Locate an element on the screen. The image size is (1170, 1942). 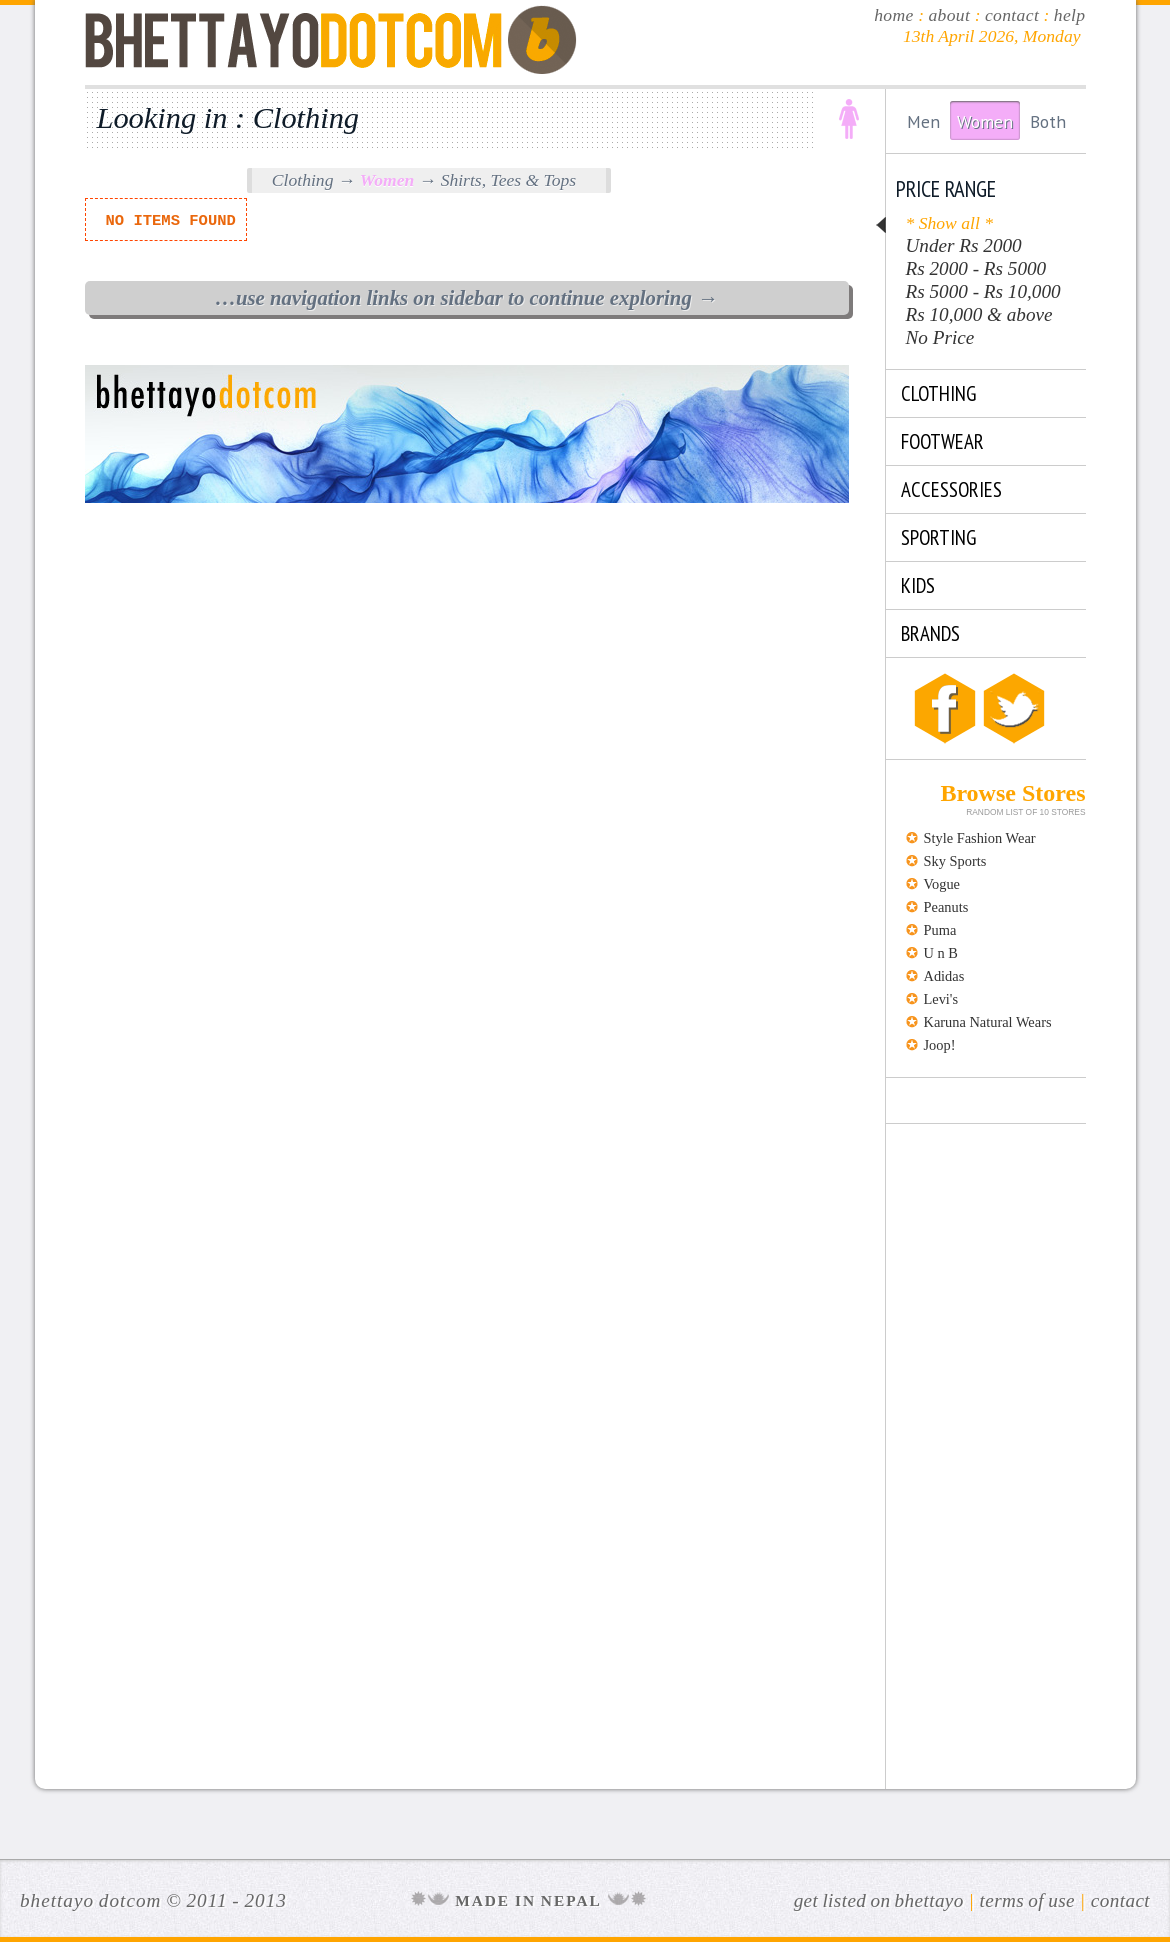
Rs 10,000 & above is located at coordinates (979, 314).